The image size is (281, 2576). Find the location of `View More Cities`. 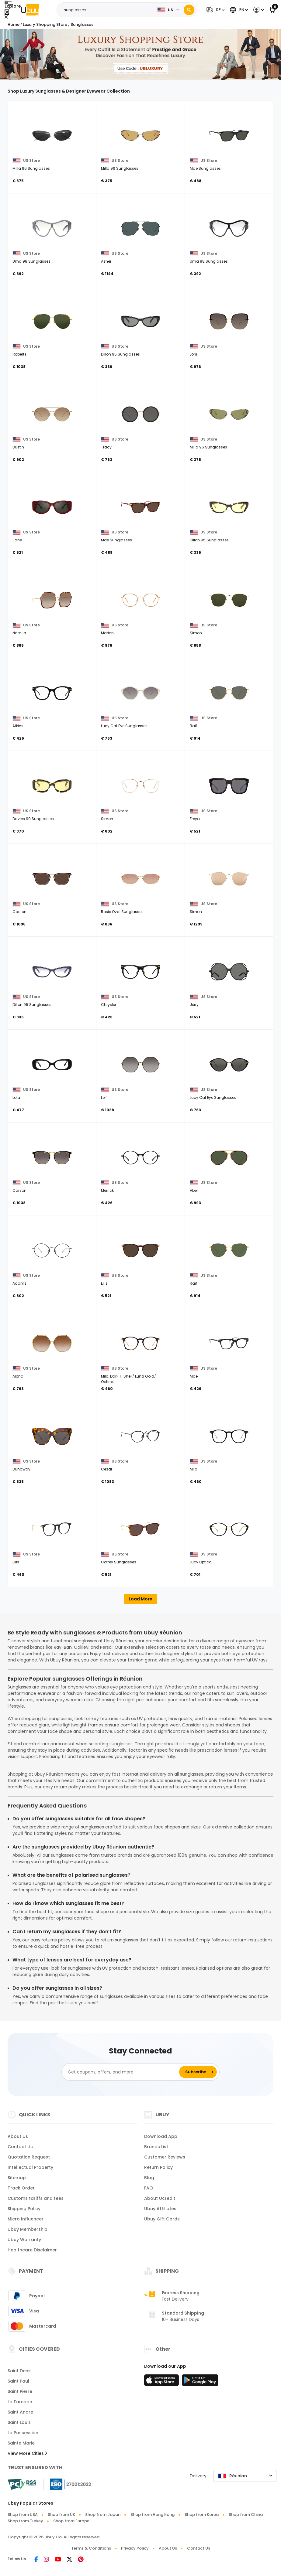

View More Cities is located at coordinates (27, 2453).